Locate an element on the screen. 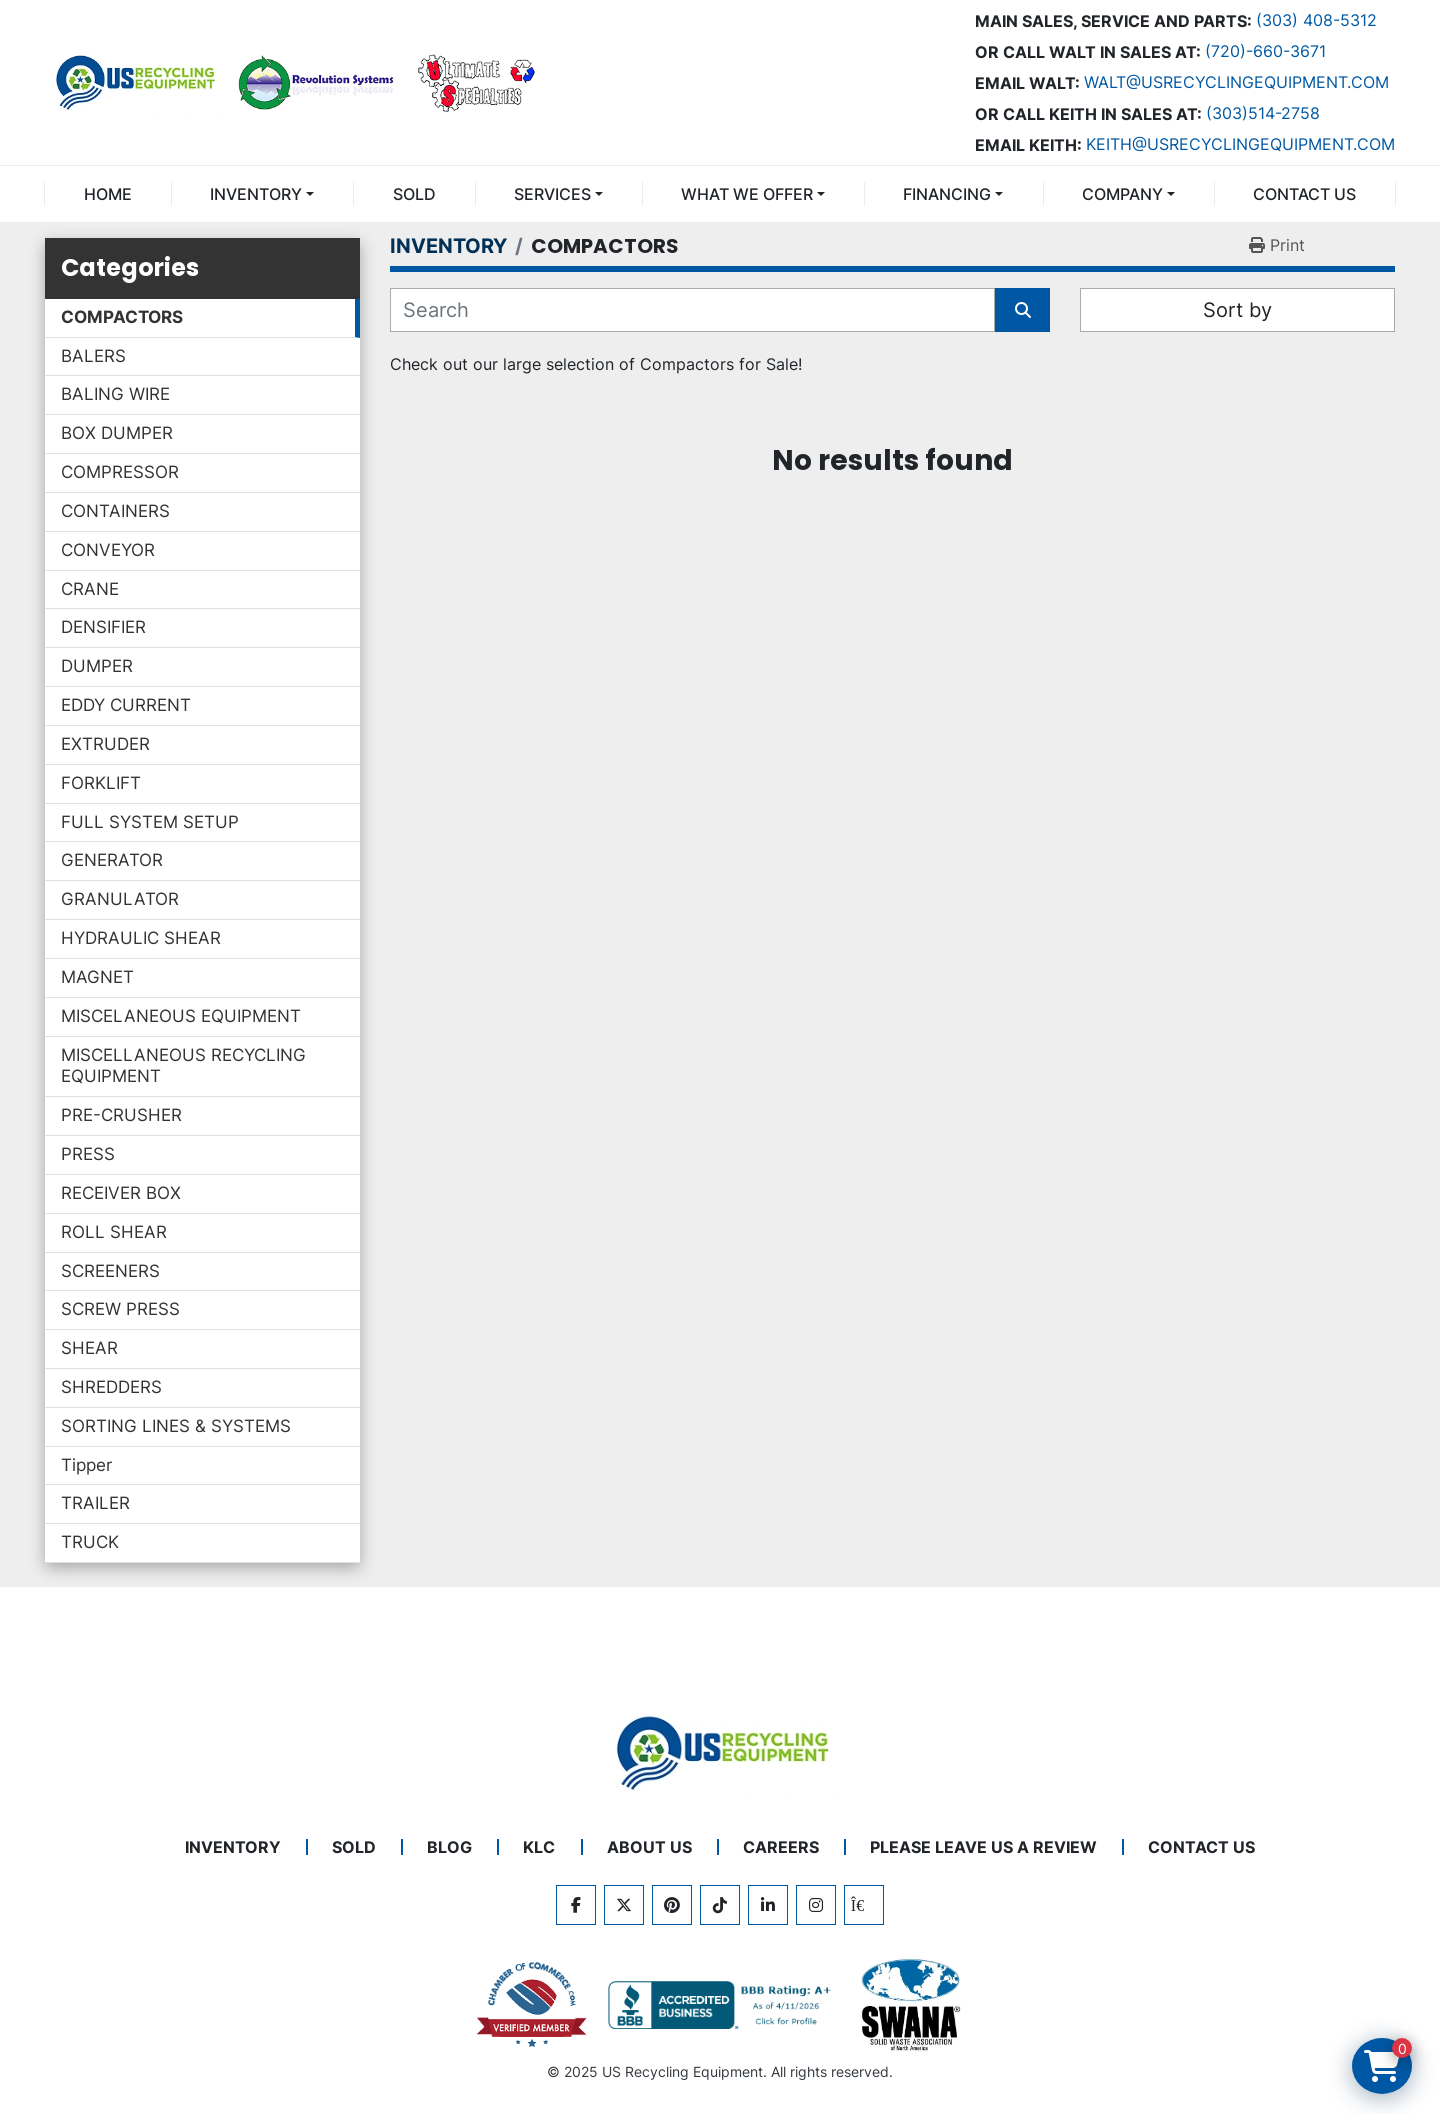 This screenshot has height=2114, width=1440. [facebook] is located at coordinates (576, 1905).